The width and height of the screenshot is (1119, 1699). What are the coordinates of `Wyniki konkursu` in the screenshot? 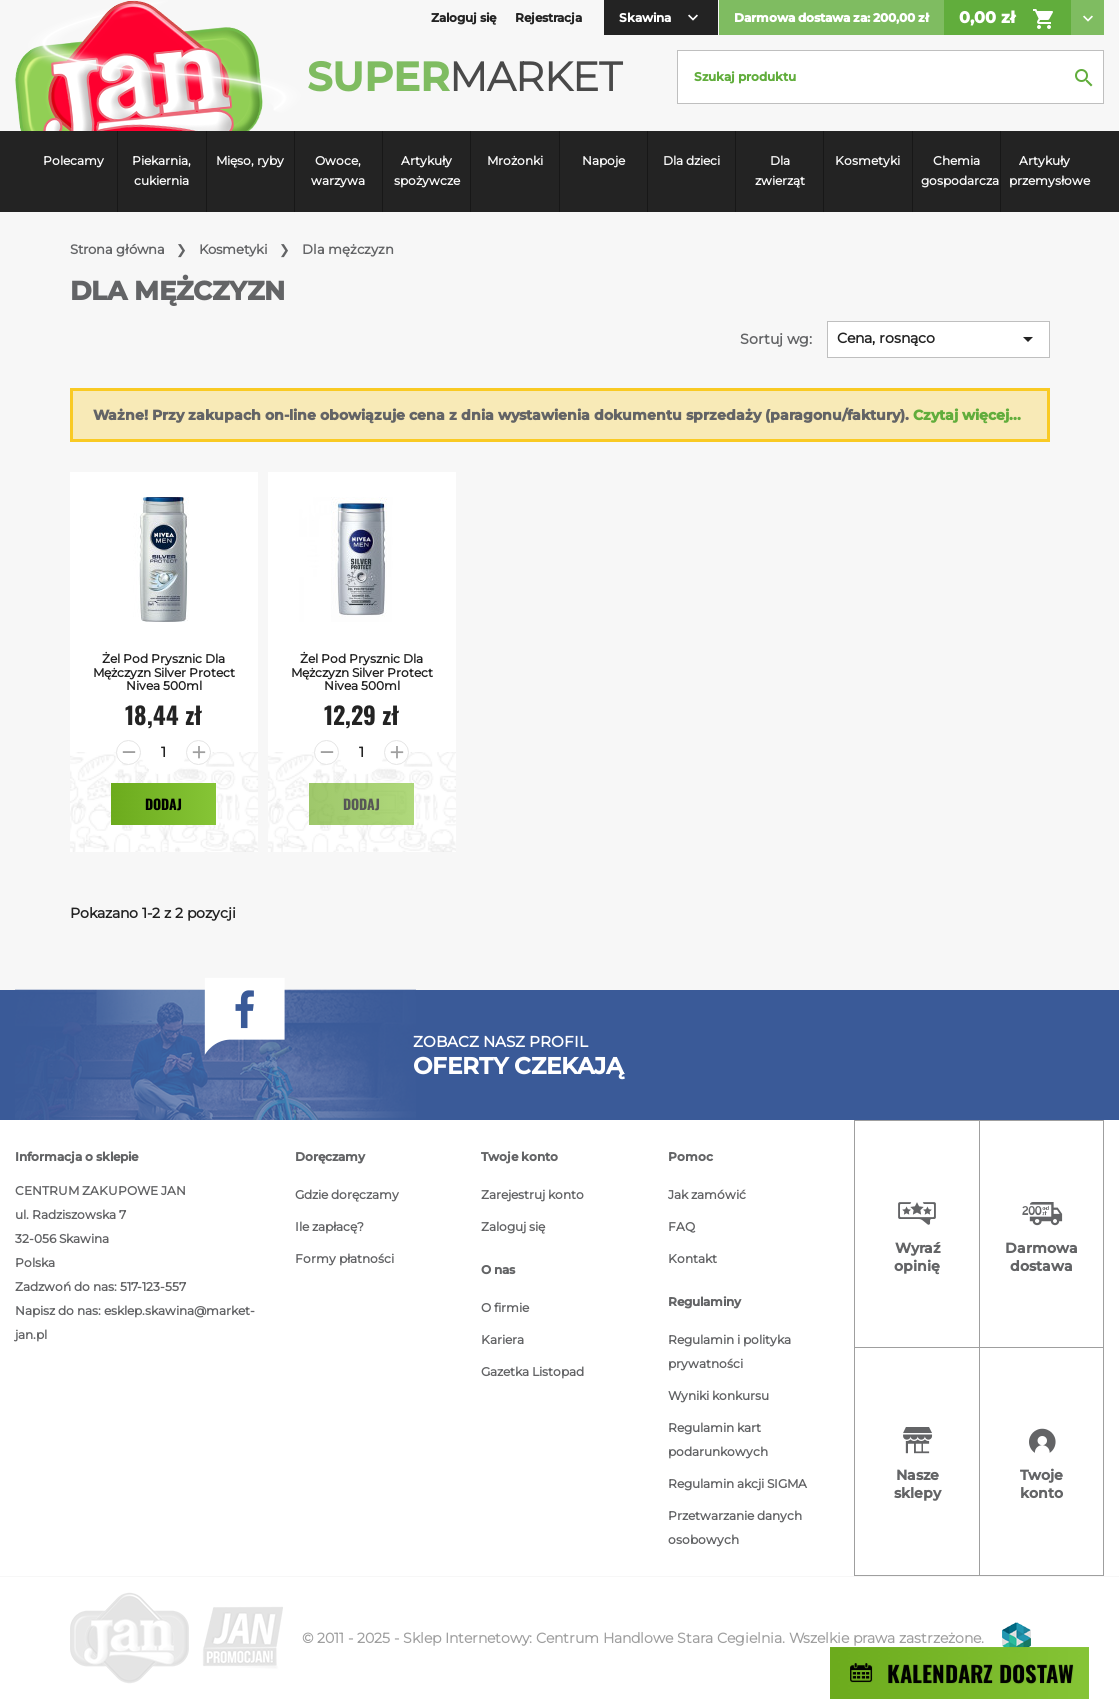 It's located at (718, 1395).